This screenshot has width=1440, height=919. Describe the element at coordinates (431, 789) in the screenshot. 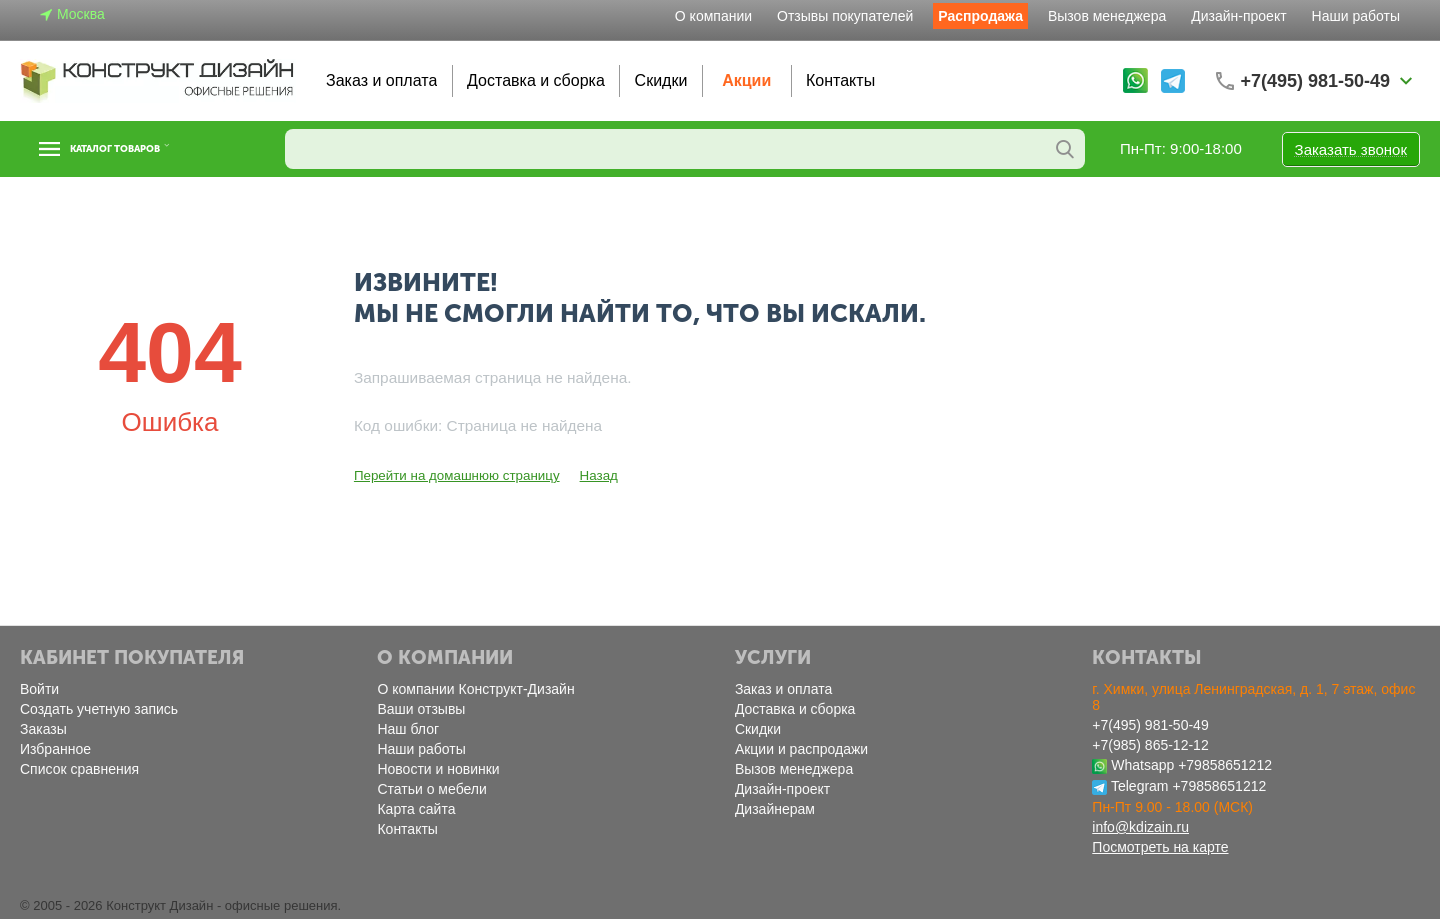

I see `Статьи о мебели` at that location.